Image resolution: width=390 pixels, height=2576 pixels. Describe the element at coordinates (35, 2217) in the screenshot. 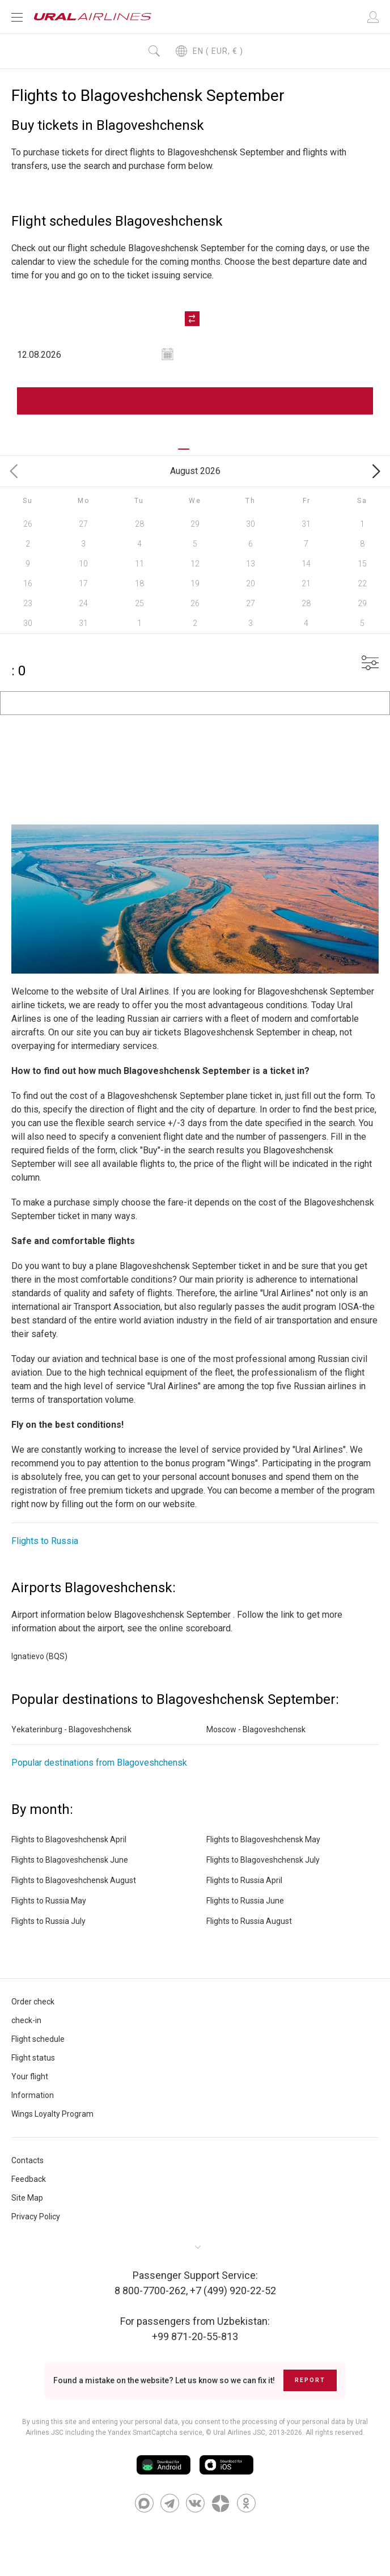

I see `Privacy Policy` at that location.